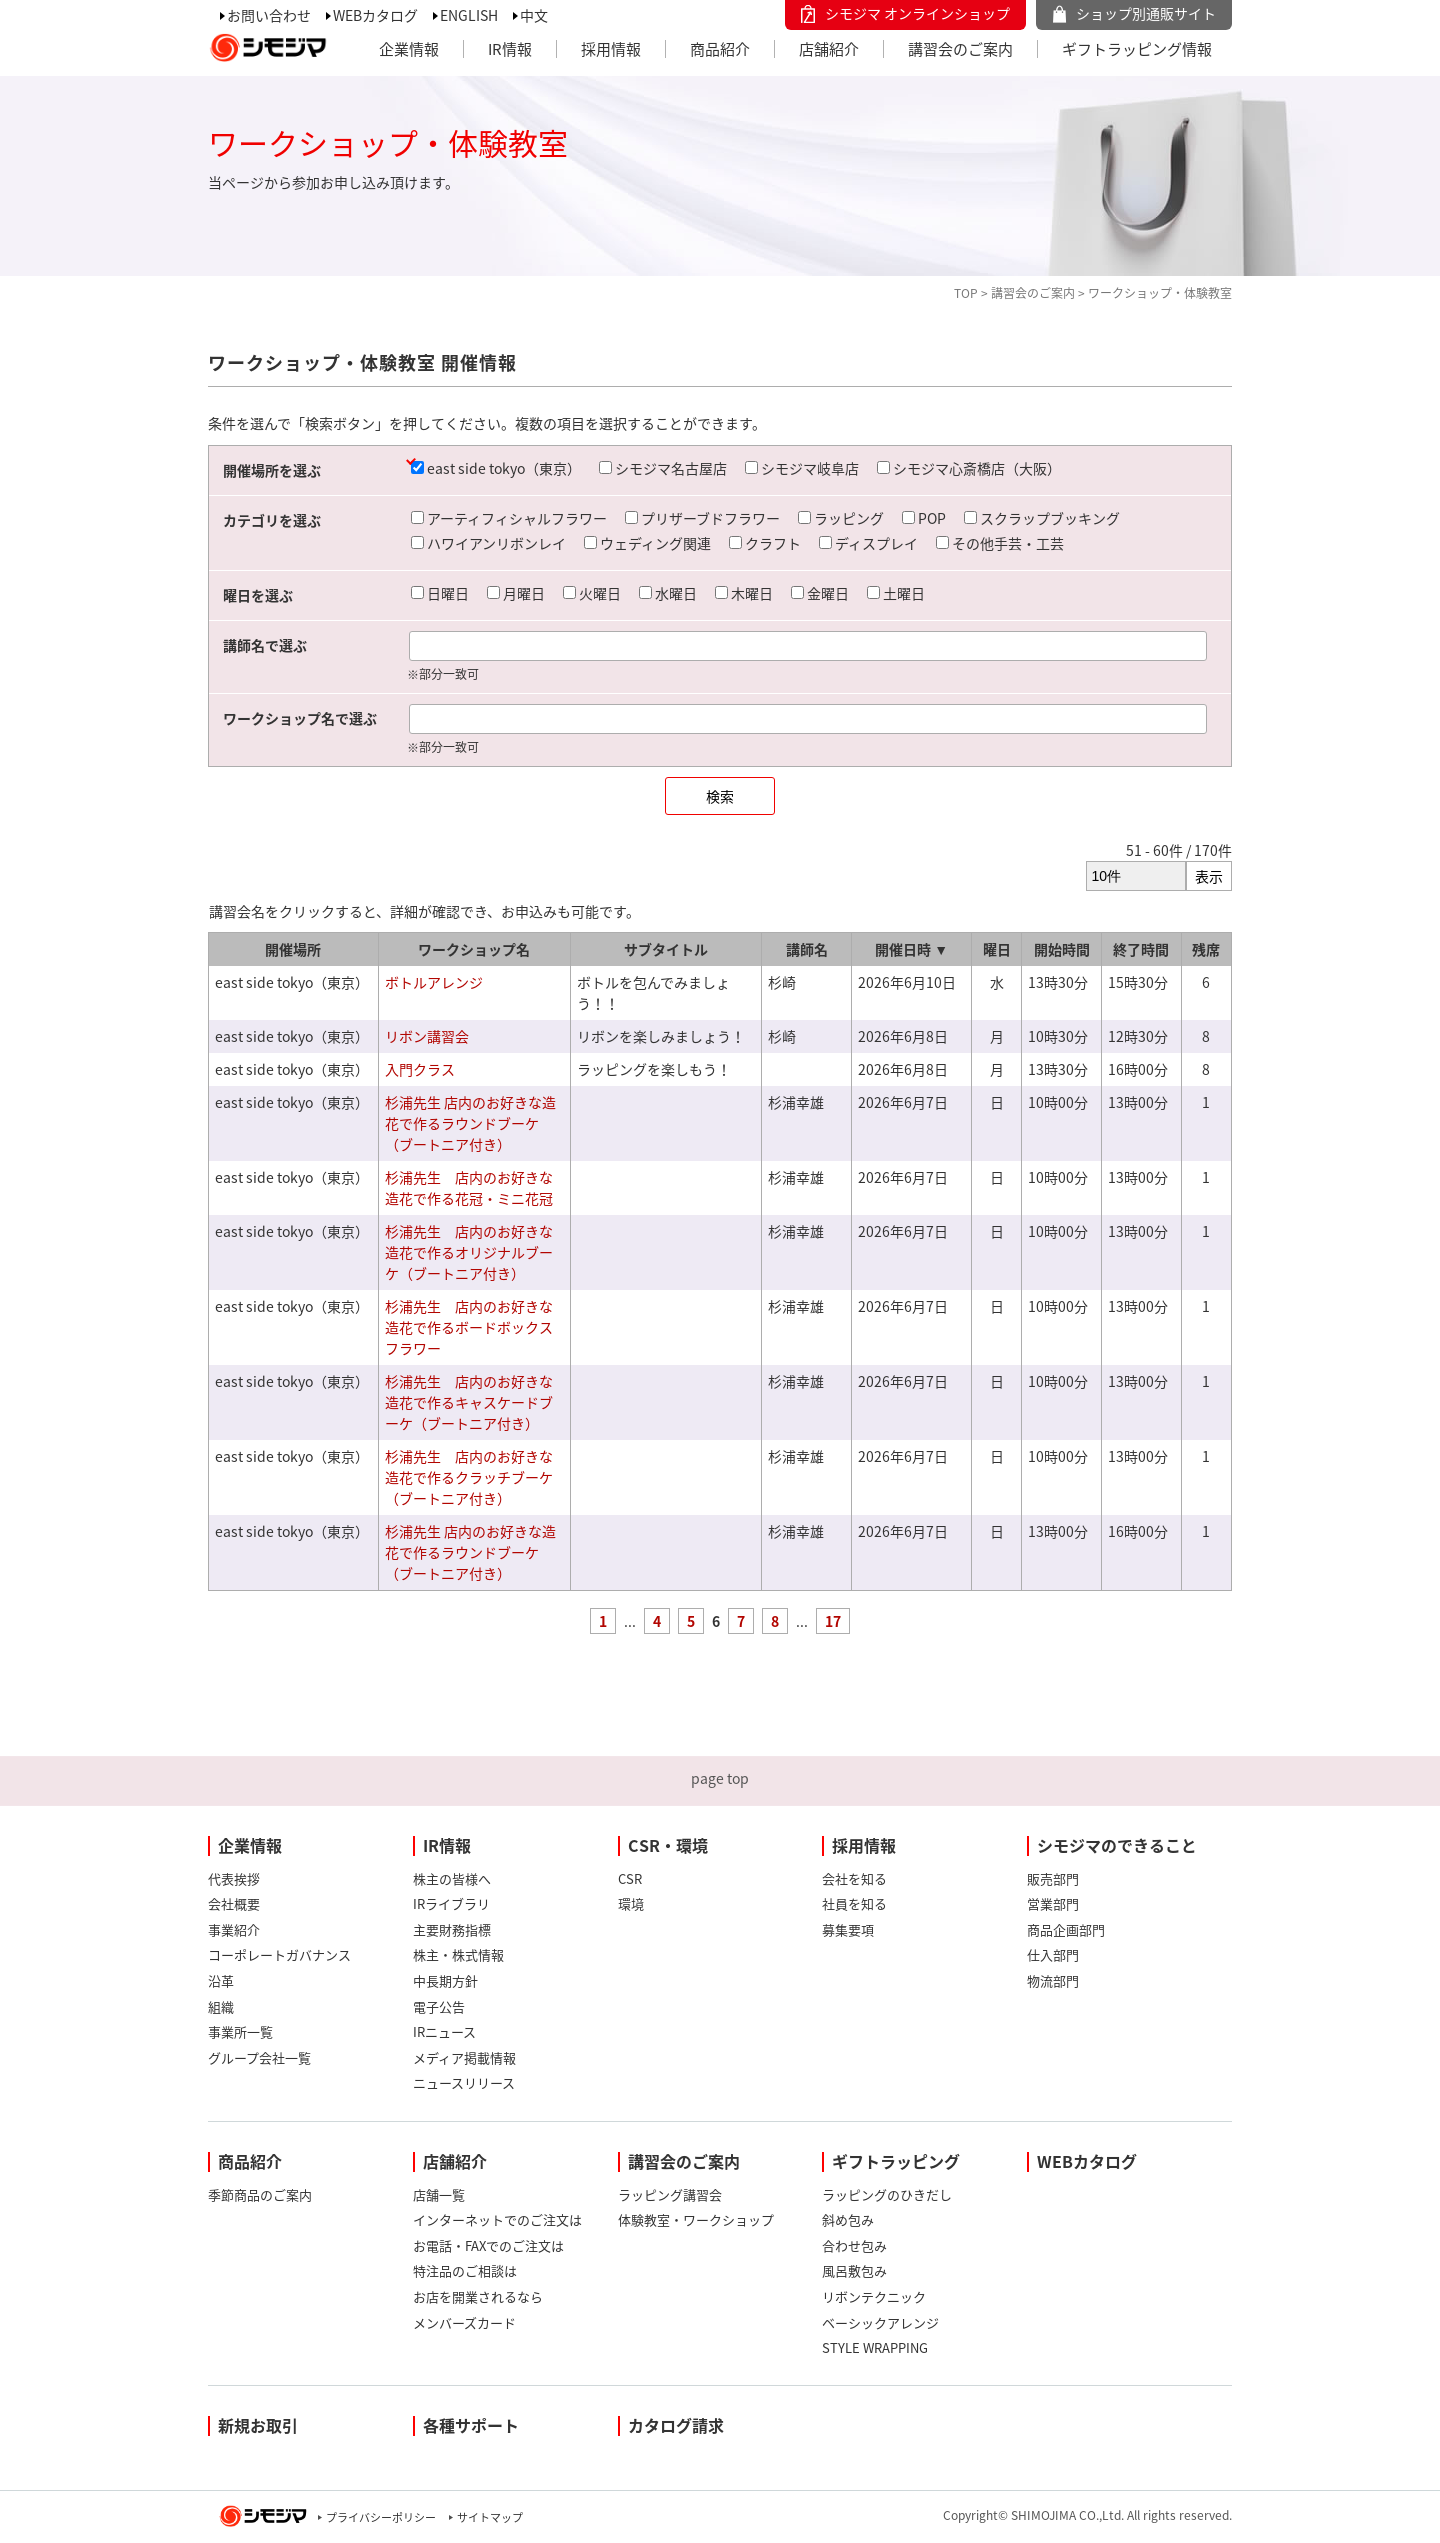 The image size is (1440, 2543). I want to click on 物流部門, so click(1053, 1980).